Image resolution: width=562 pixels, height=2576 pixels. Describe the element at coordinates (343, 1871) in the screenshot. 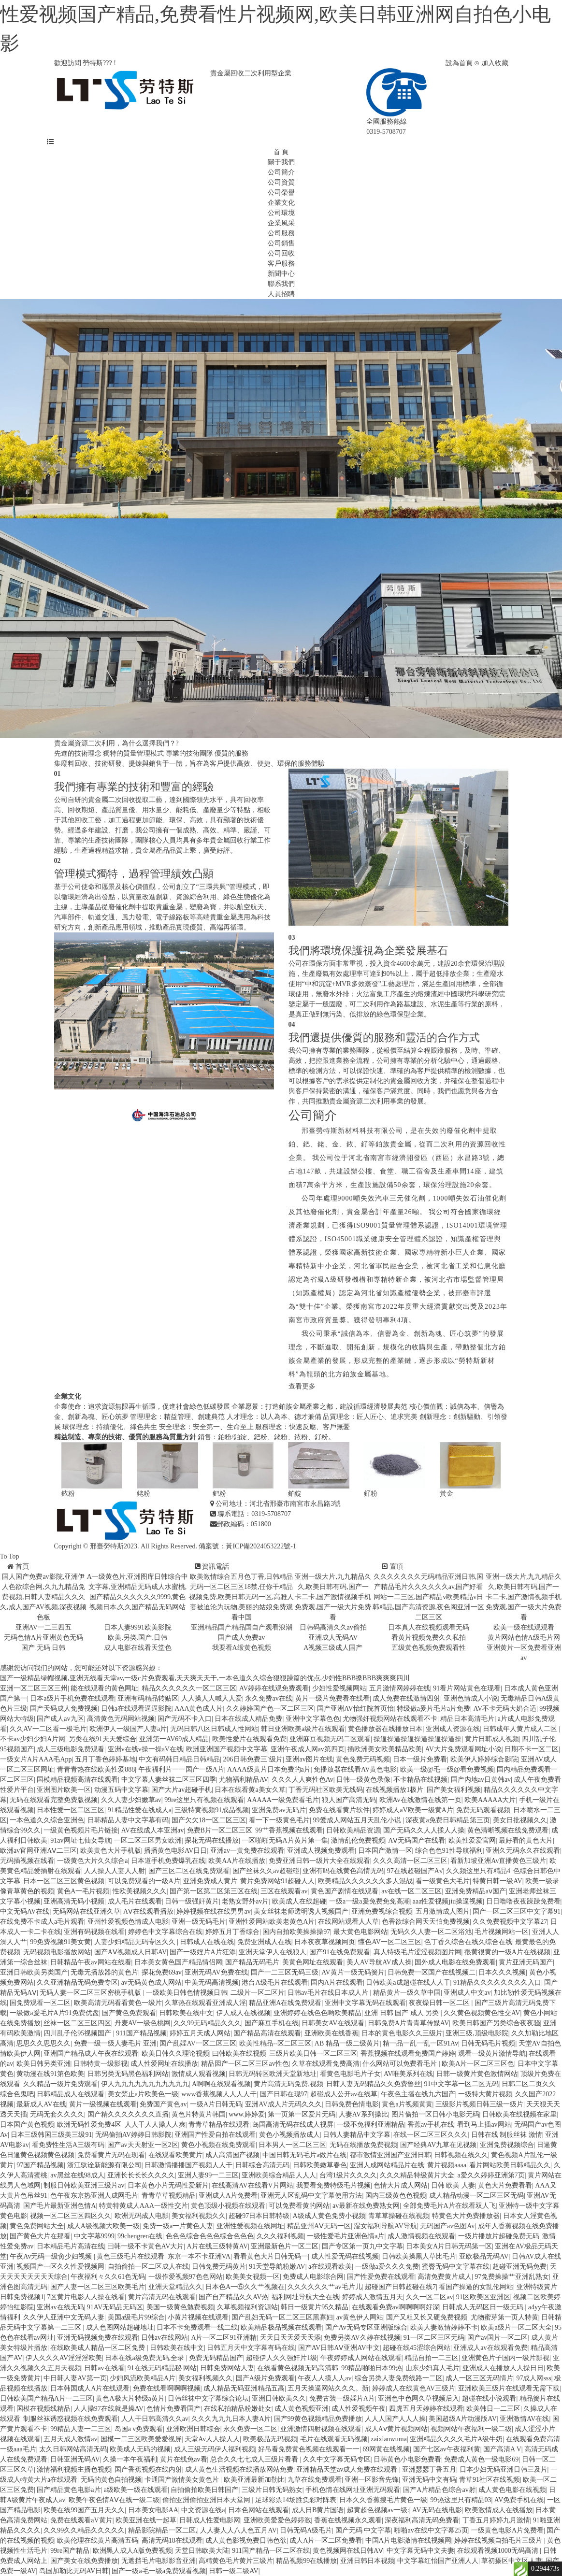

I see `亚洲有吗在线黄色高情无码` at that location.